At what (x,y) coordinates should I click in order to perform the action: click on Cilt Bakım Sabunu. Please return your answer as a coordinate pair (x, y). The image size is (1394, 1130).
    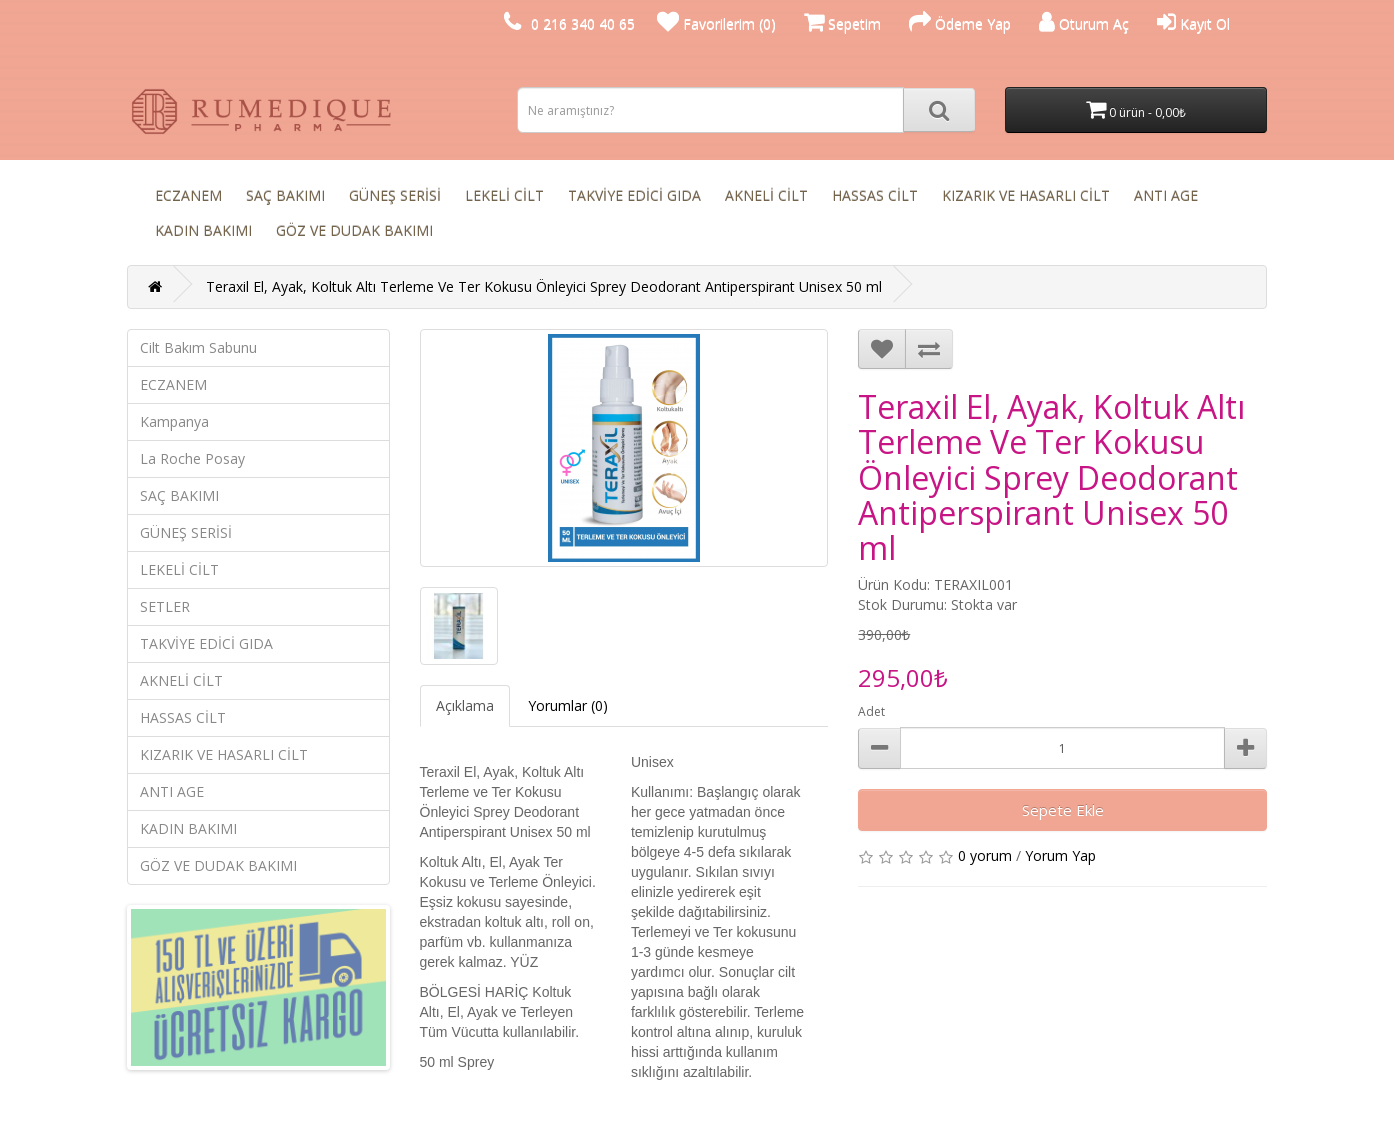
    Looking at the image, I should click on (198, 347).